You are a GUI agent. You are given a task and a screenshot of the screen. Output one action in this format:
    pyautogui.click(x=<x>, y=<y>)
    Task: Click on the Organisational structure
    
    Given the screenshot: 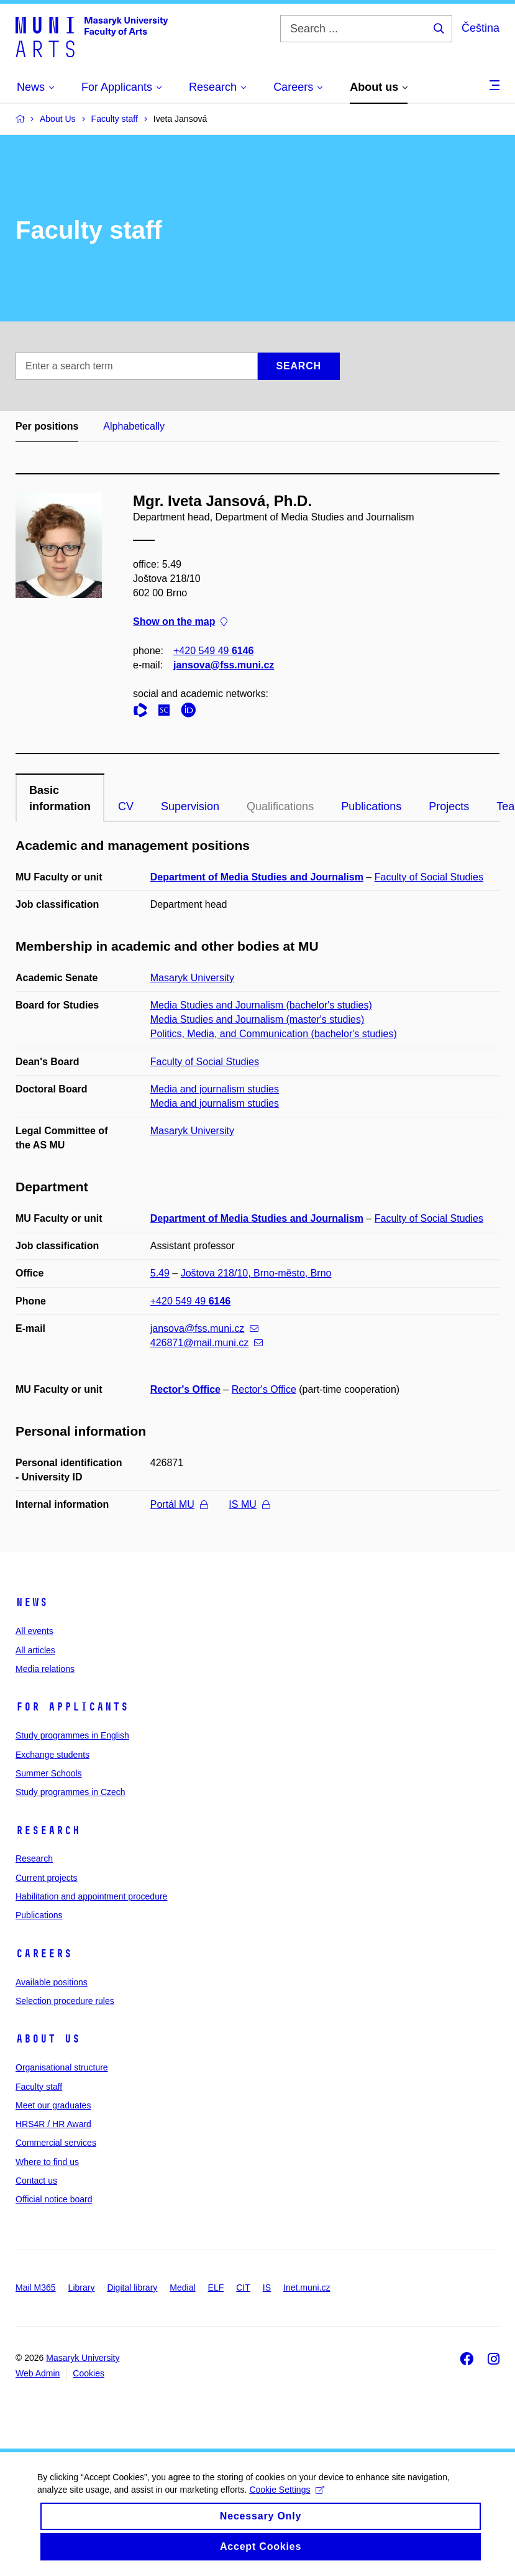 What is the action you would take?
    pyautogui.click(x=62, y=2067)
    